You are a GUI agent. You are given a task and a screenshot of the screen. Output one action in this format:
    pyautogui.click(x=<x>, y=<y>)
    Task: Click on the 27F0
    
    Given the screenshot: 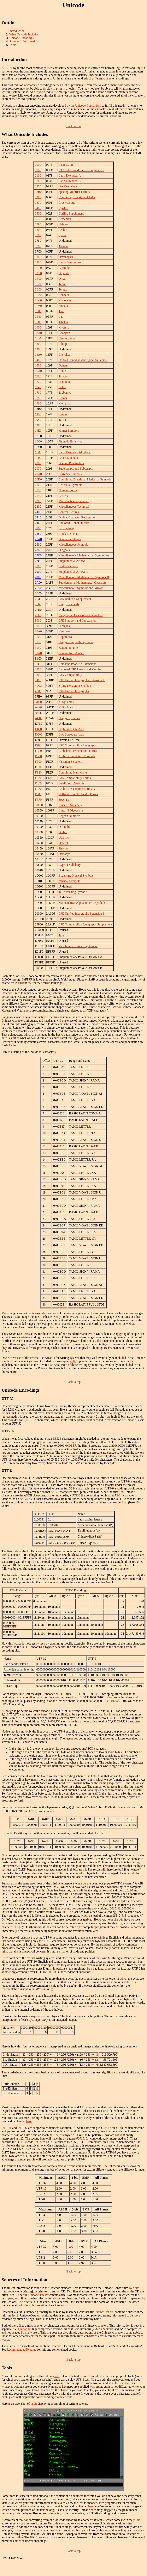 What is the action you would take?
    pyautogui.click(x=38, y=560)
    